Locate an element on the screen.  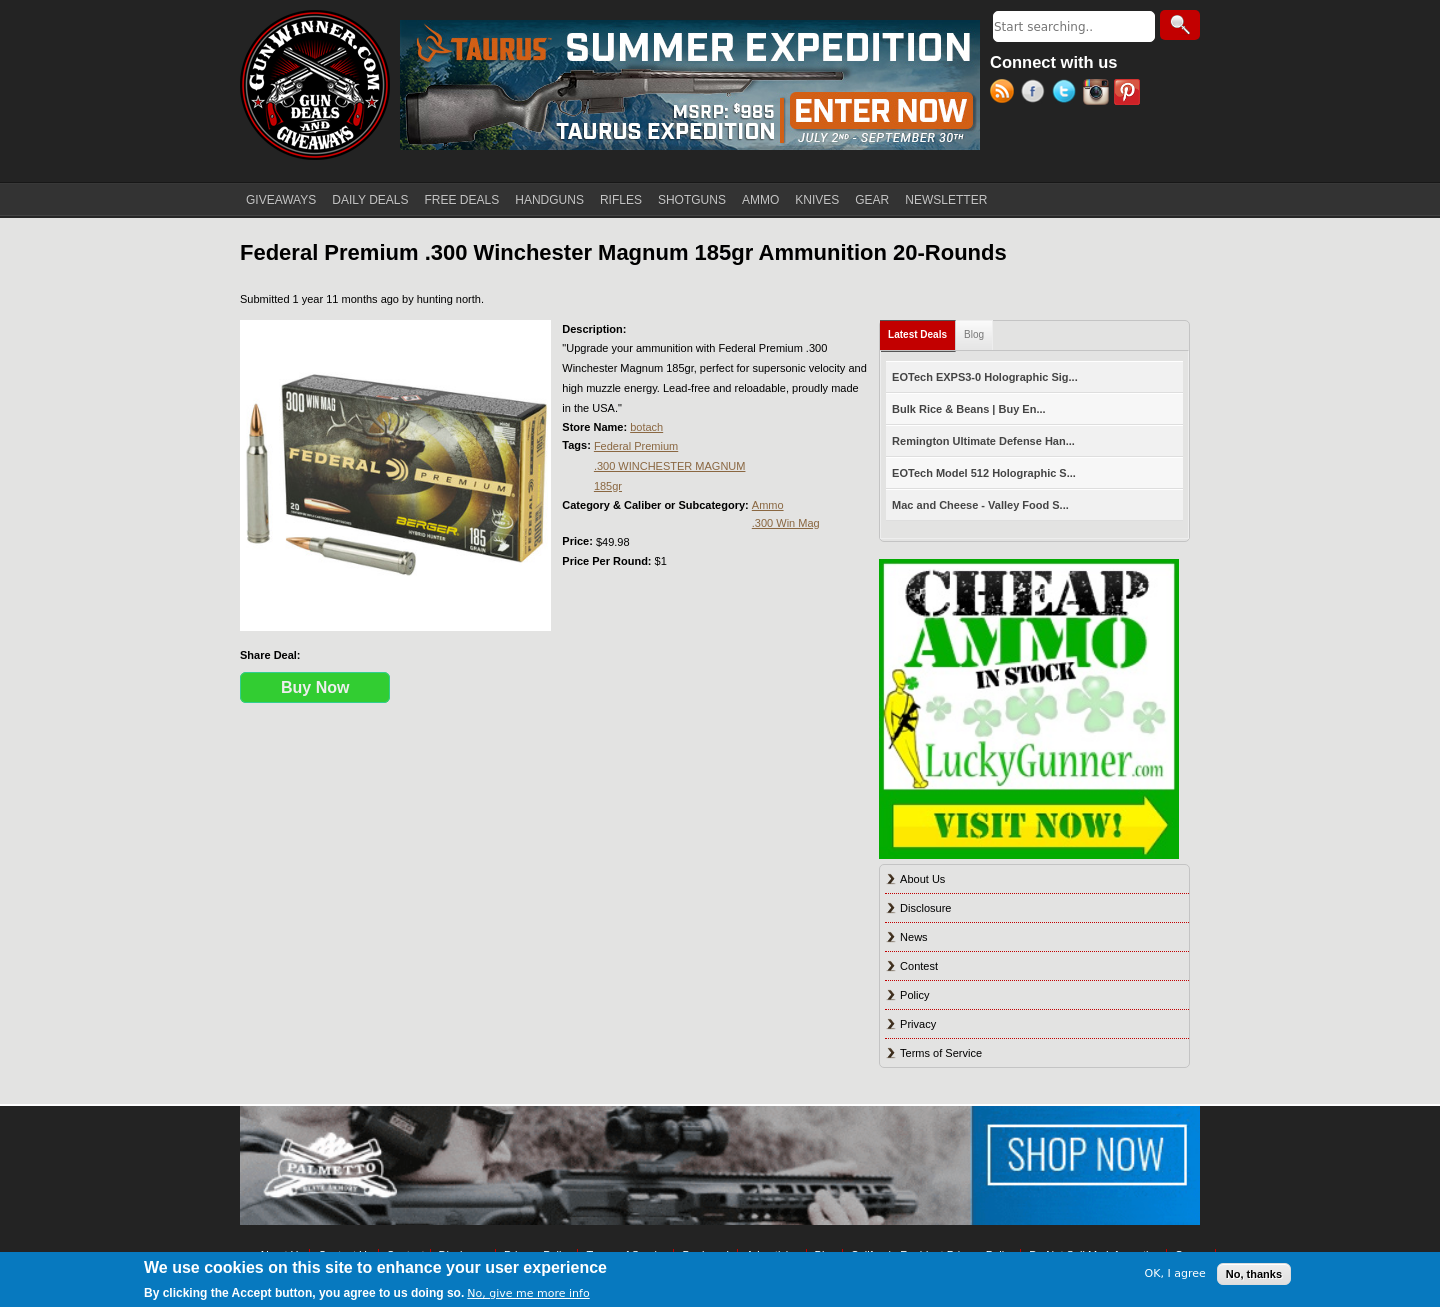
About Us is located at coordinates (922, 879).